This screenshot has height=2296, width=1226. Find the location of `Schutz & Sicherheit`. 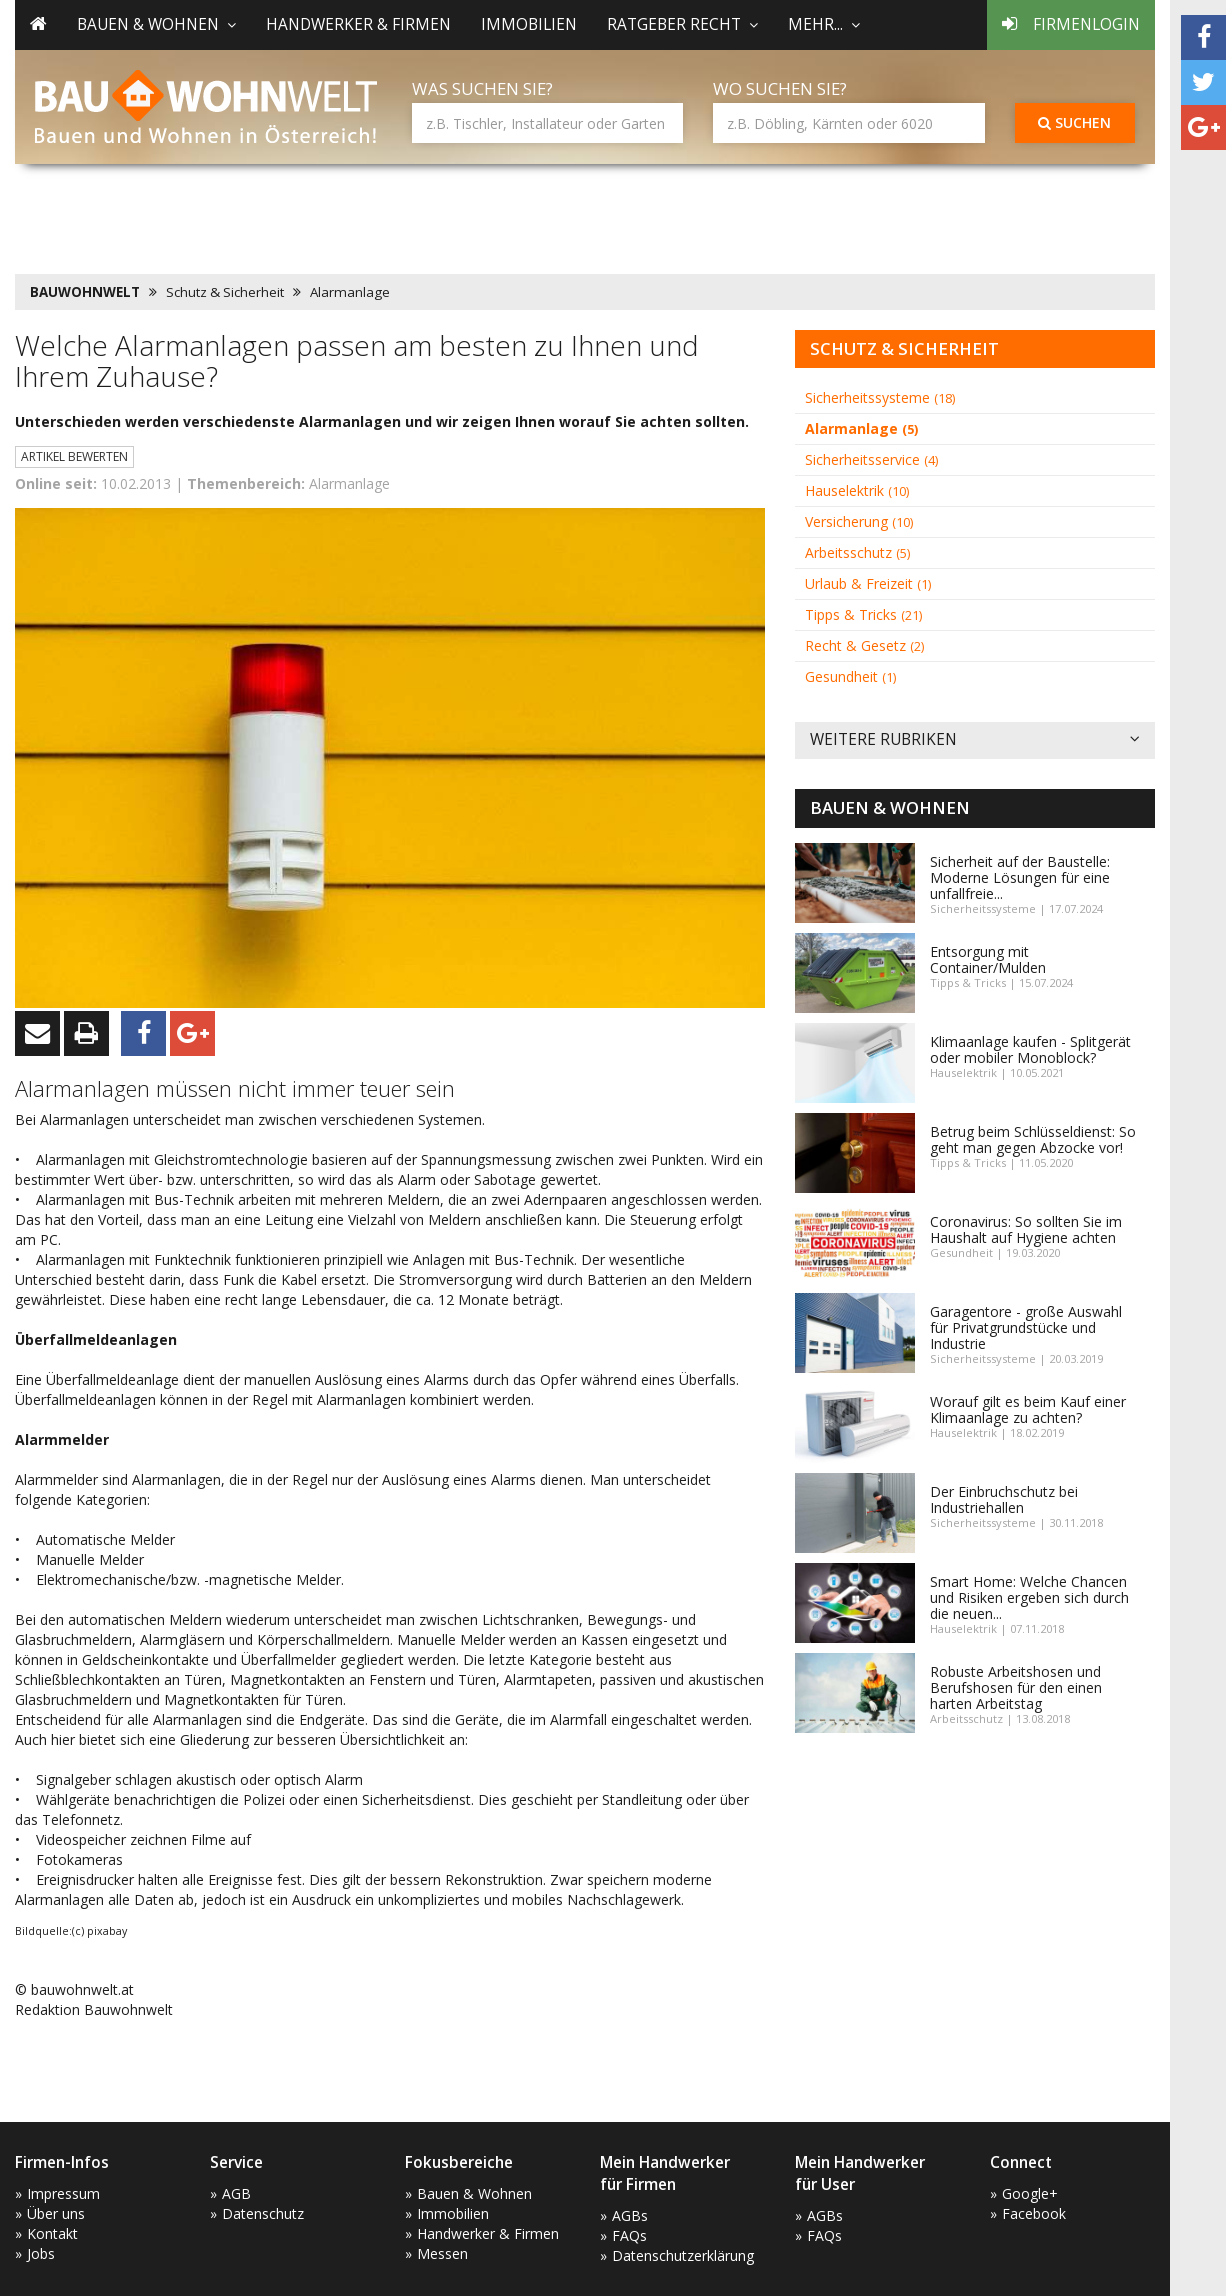

Schutz & Sicherheit is located at coordinates (225, 292).